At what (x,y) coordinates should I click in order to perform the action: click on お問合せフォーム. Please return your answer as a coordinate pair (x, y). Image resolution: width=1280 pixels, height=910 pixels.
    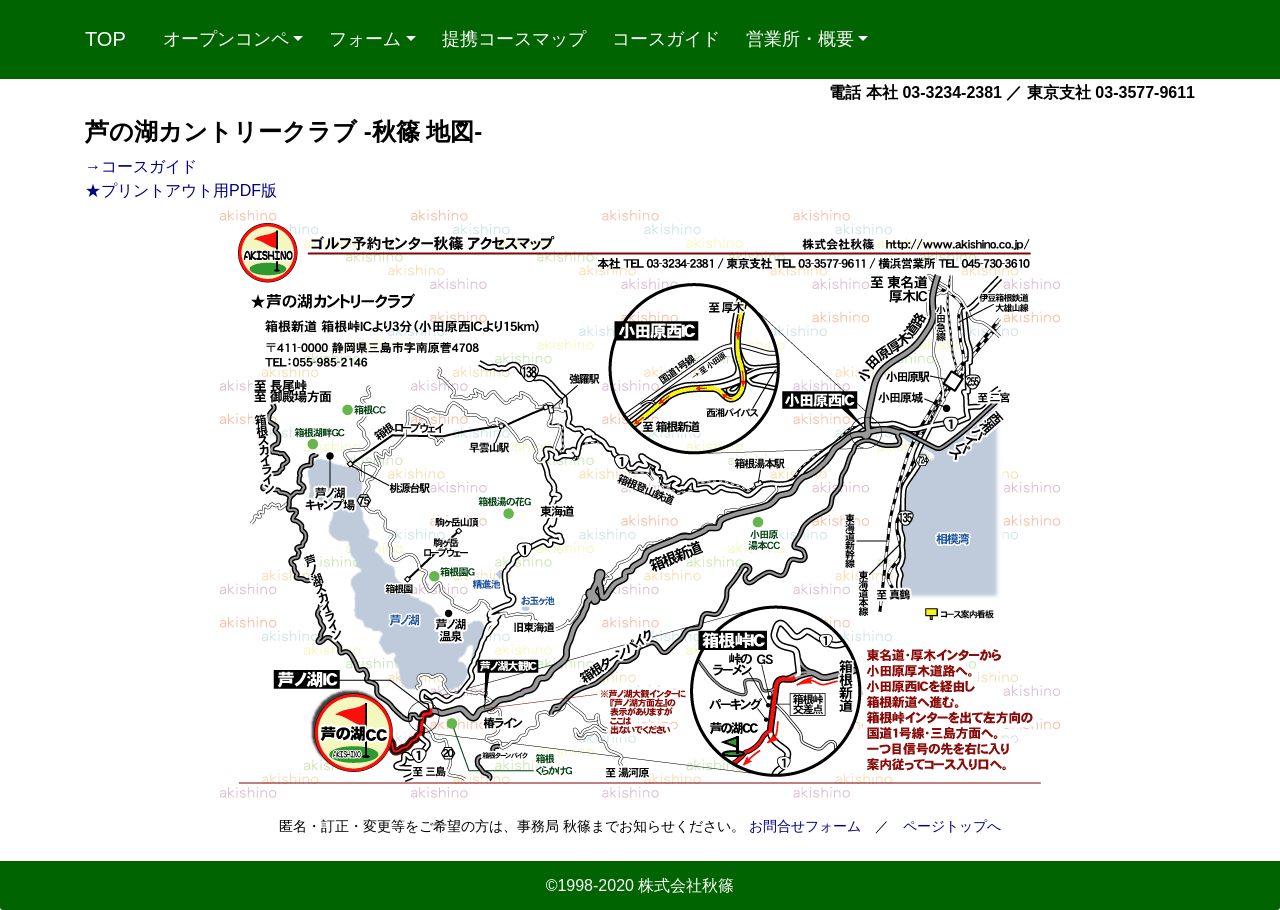
    Looking at the image, I should click on (805, 826).